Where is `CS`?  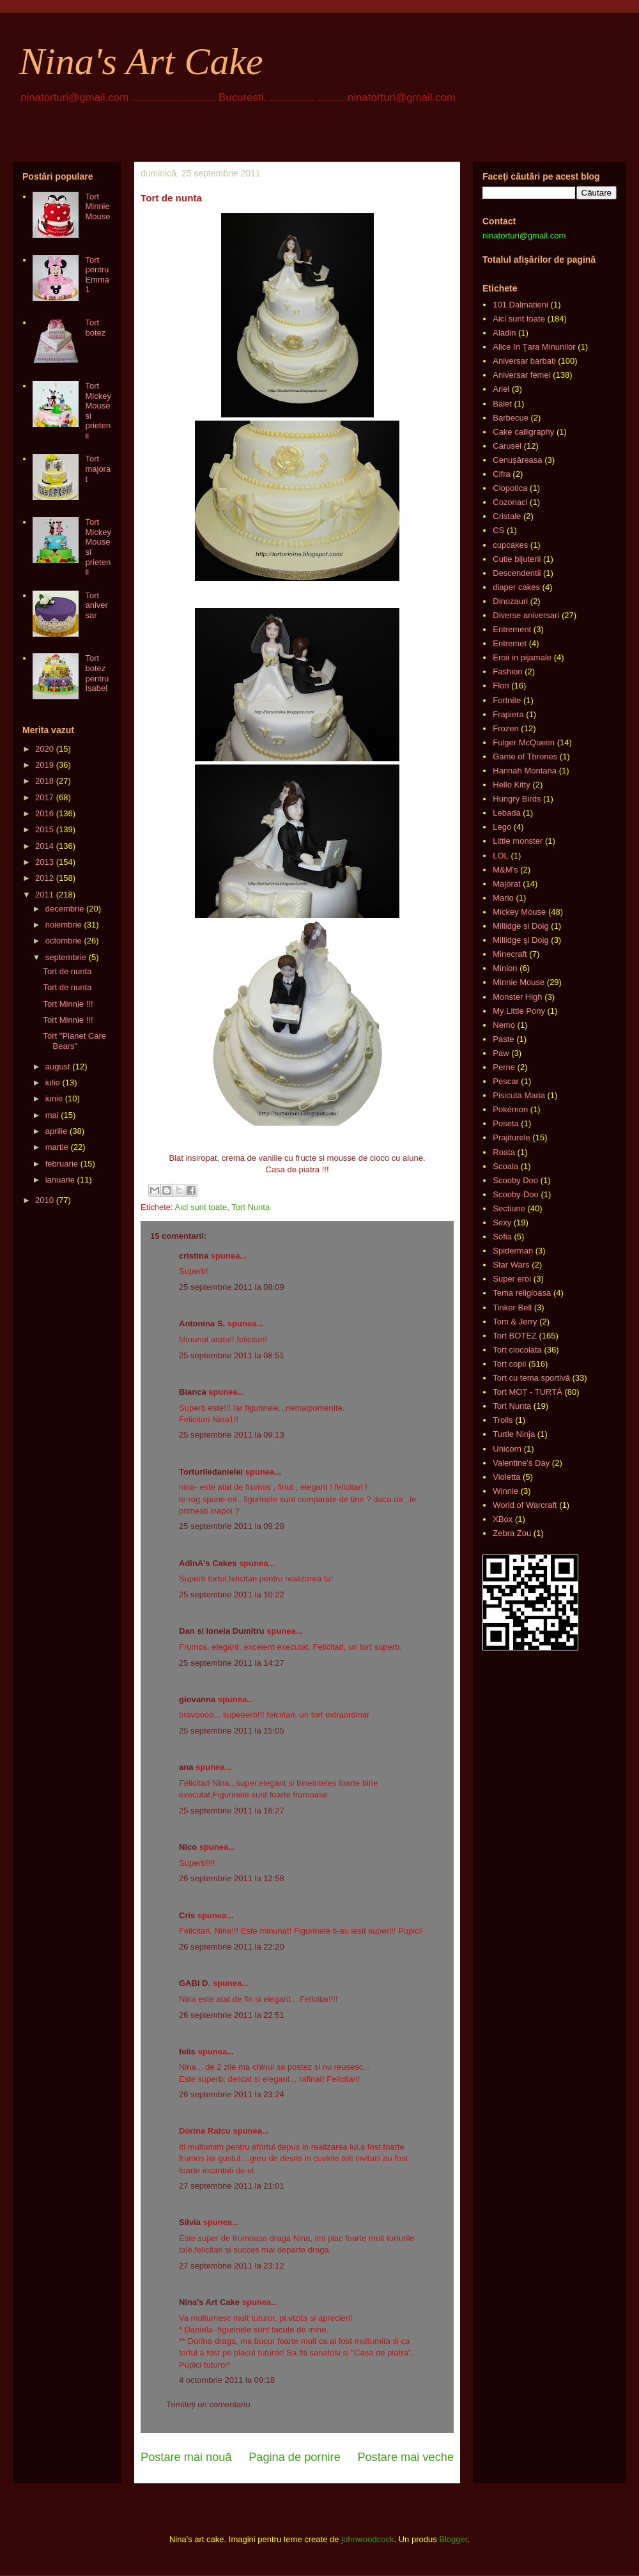 CS is located at coordinates (498, 530).